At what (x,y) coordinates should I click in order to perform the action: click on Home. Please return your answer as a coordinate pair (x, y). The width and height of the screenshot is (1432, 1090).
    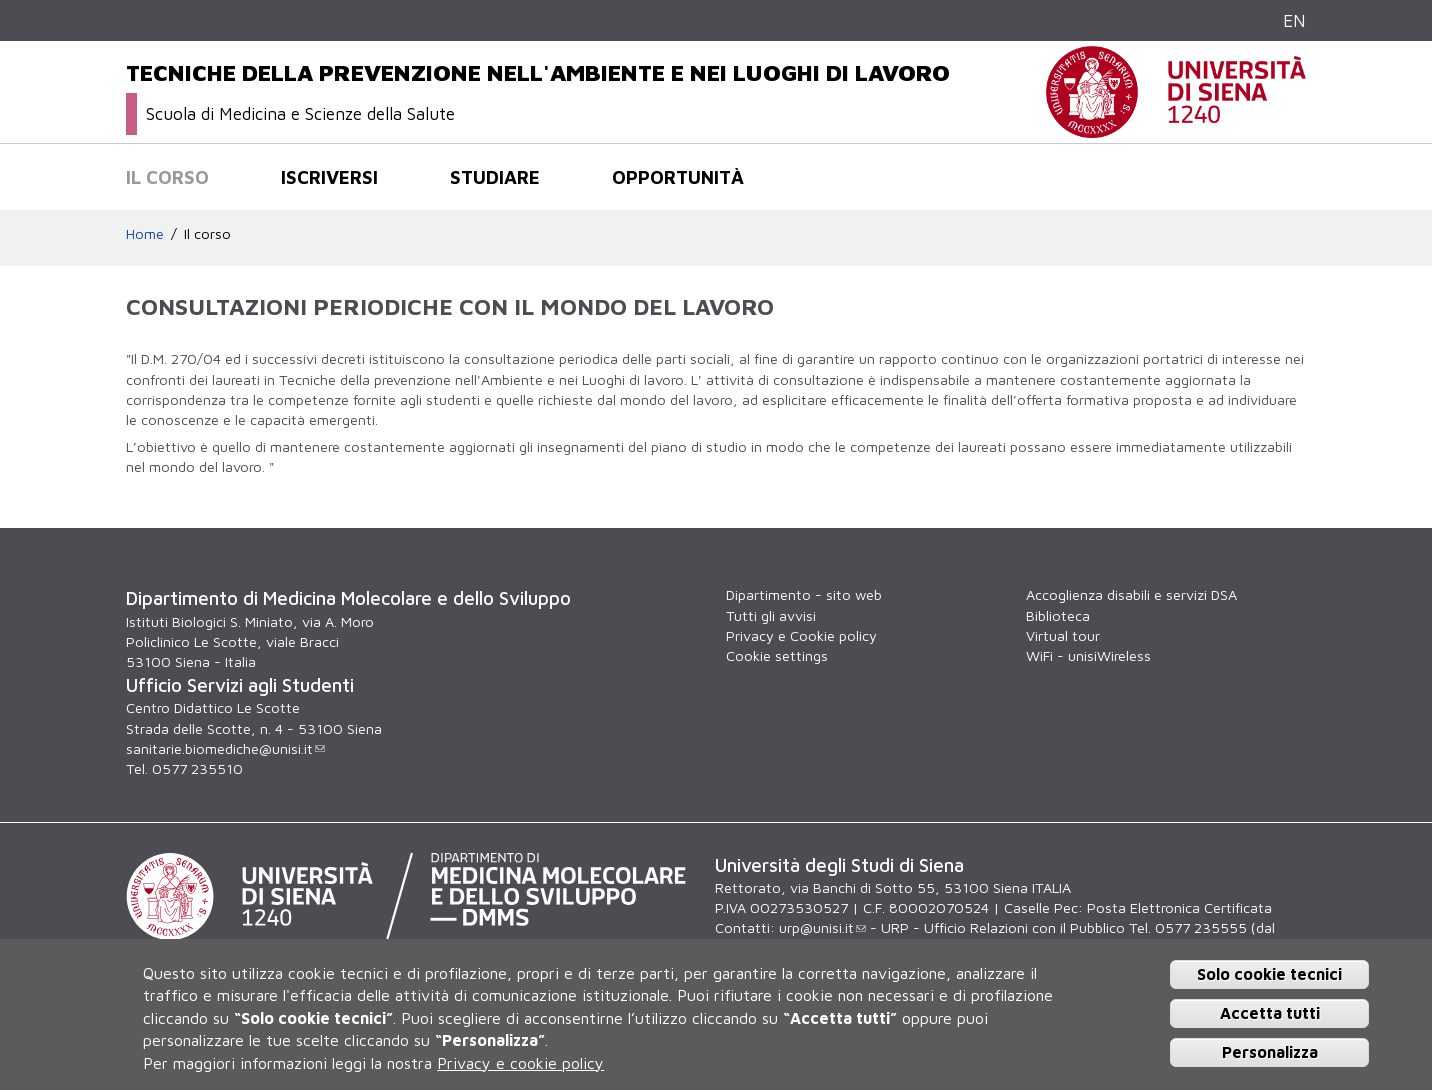
    Looking at the image, I should click on (145, 233).